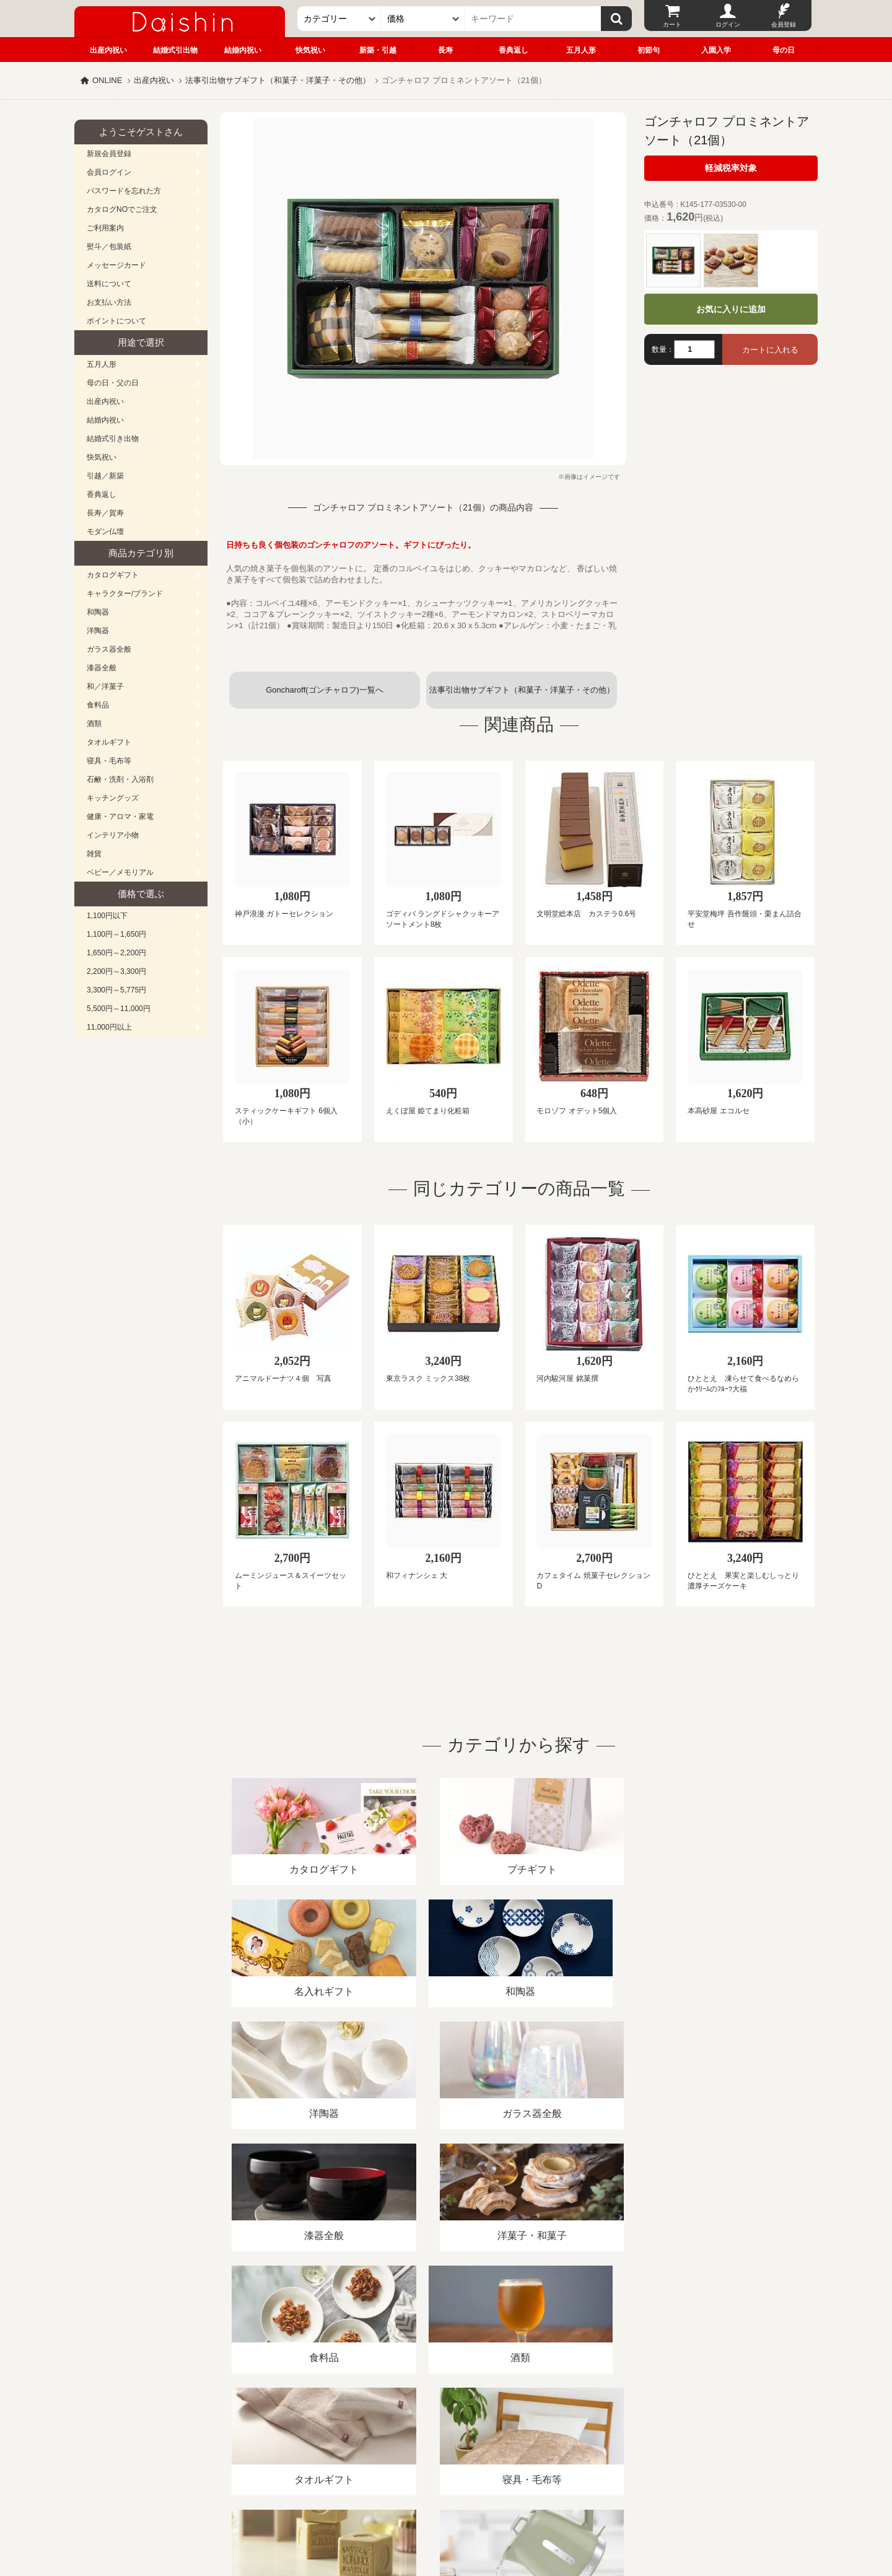  Describe the element at coordinates (242, 50) in the screenshot. I see `結婚内祝い` at that location.